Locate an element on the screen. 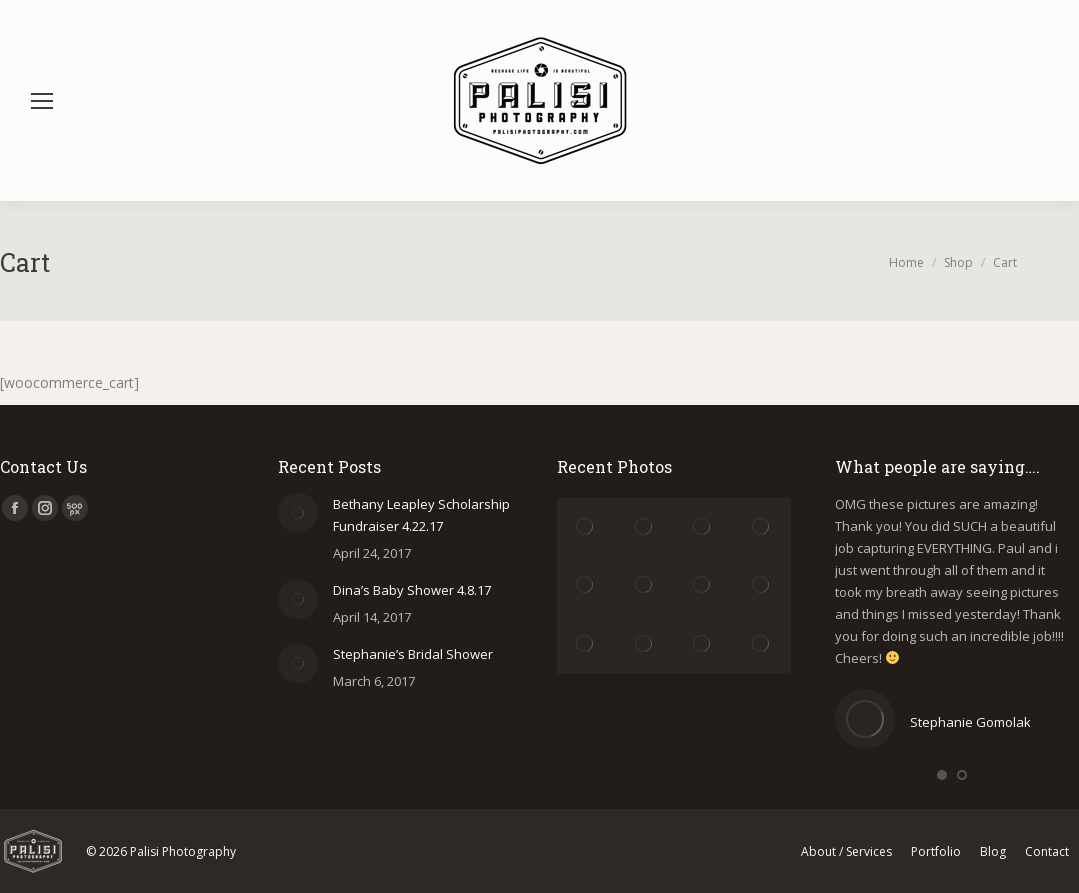 Image resolution: width=1079 pixels, height=893 pixels. Stephanie’s Bridal Shower is located at coordinates (413, 654).